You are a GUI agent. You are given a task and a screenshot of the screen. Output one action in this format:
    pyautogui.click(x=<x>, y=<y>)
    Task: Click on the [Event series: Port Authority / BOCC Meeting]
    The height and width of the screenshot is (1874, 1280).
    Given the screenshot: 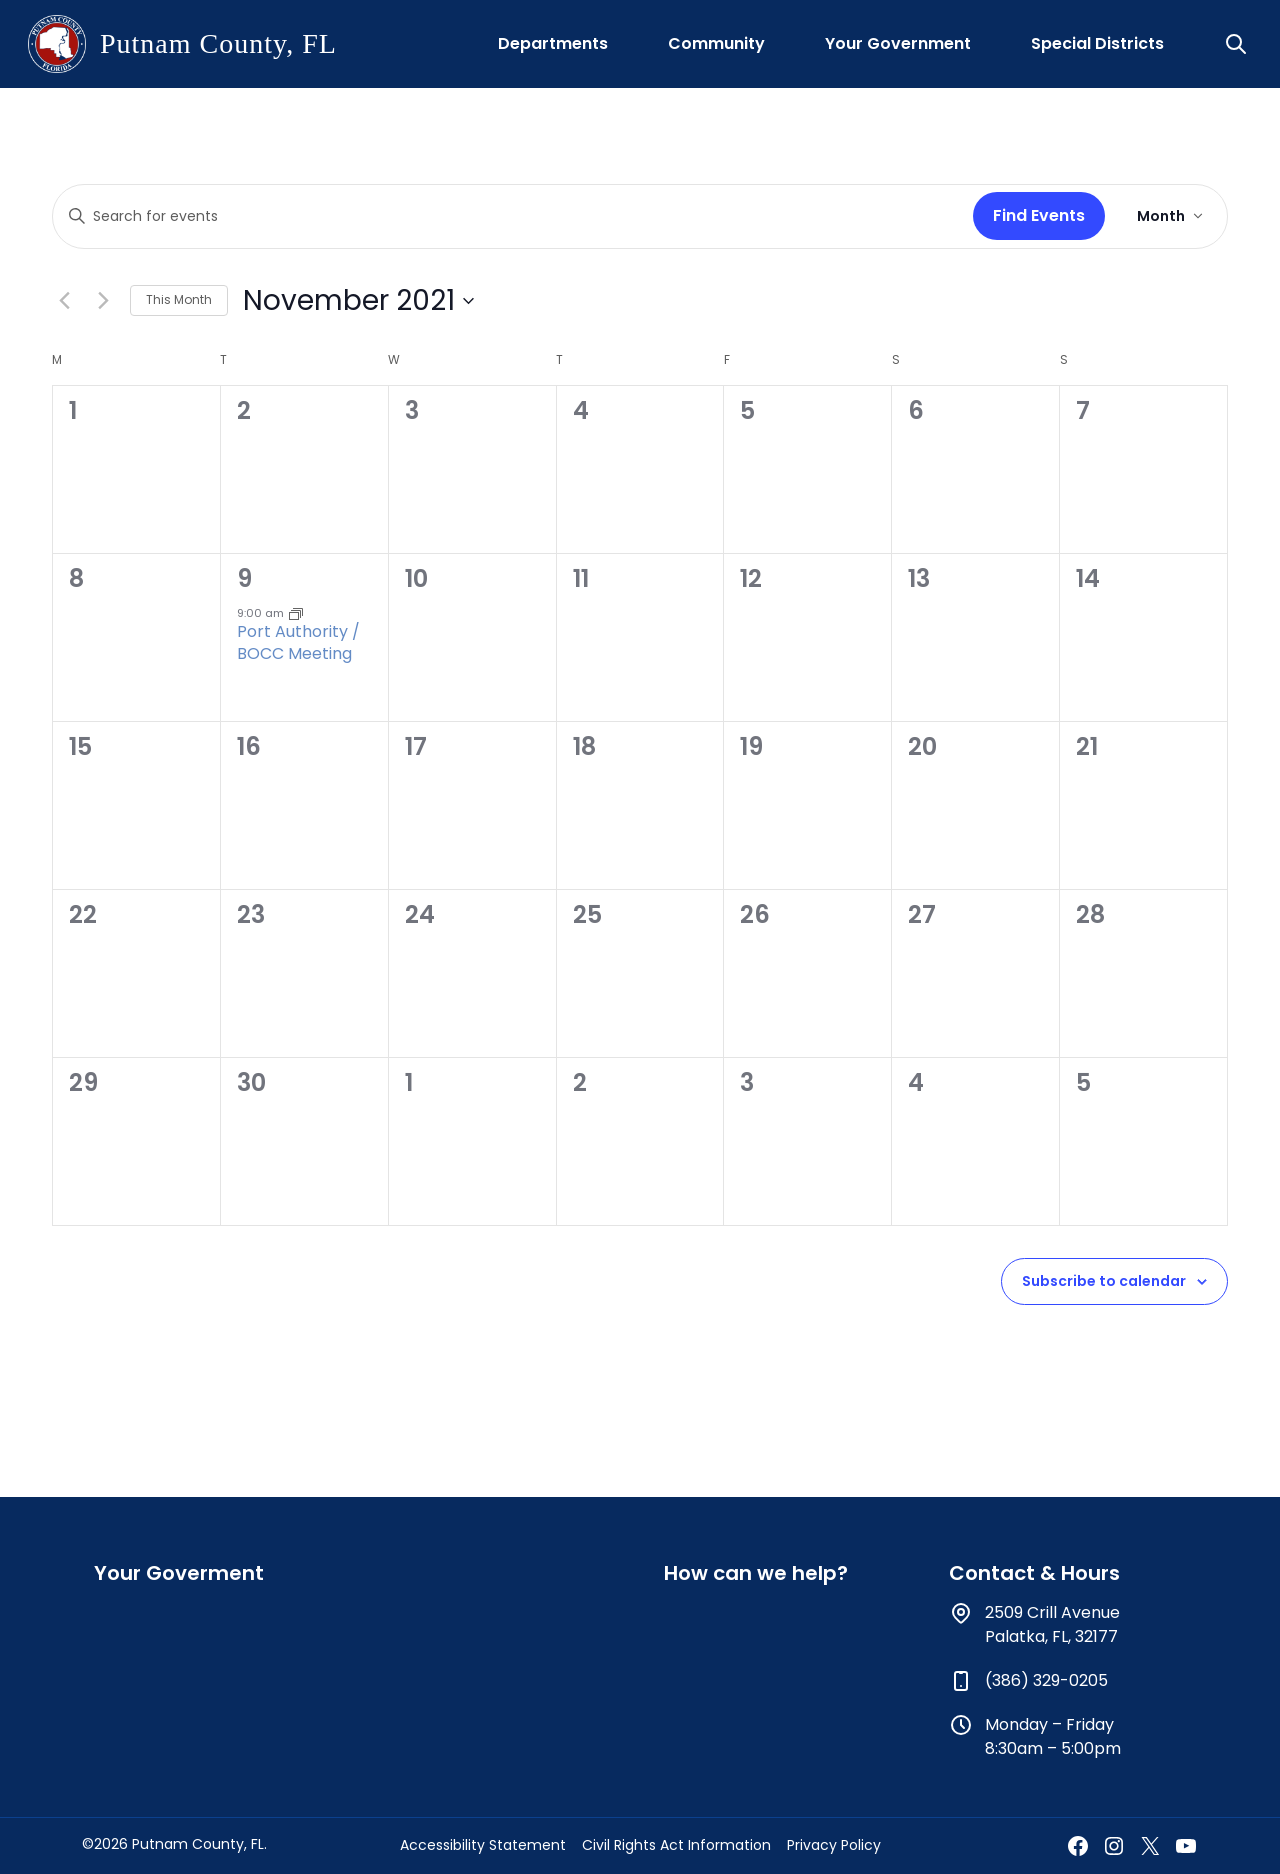 What is the action you would take?
    pyautogui.click(x=296, y=613)
    